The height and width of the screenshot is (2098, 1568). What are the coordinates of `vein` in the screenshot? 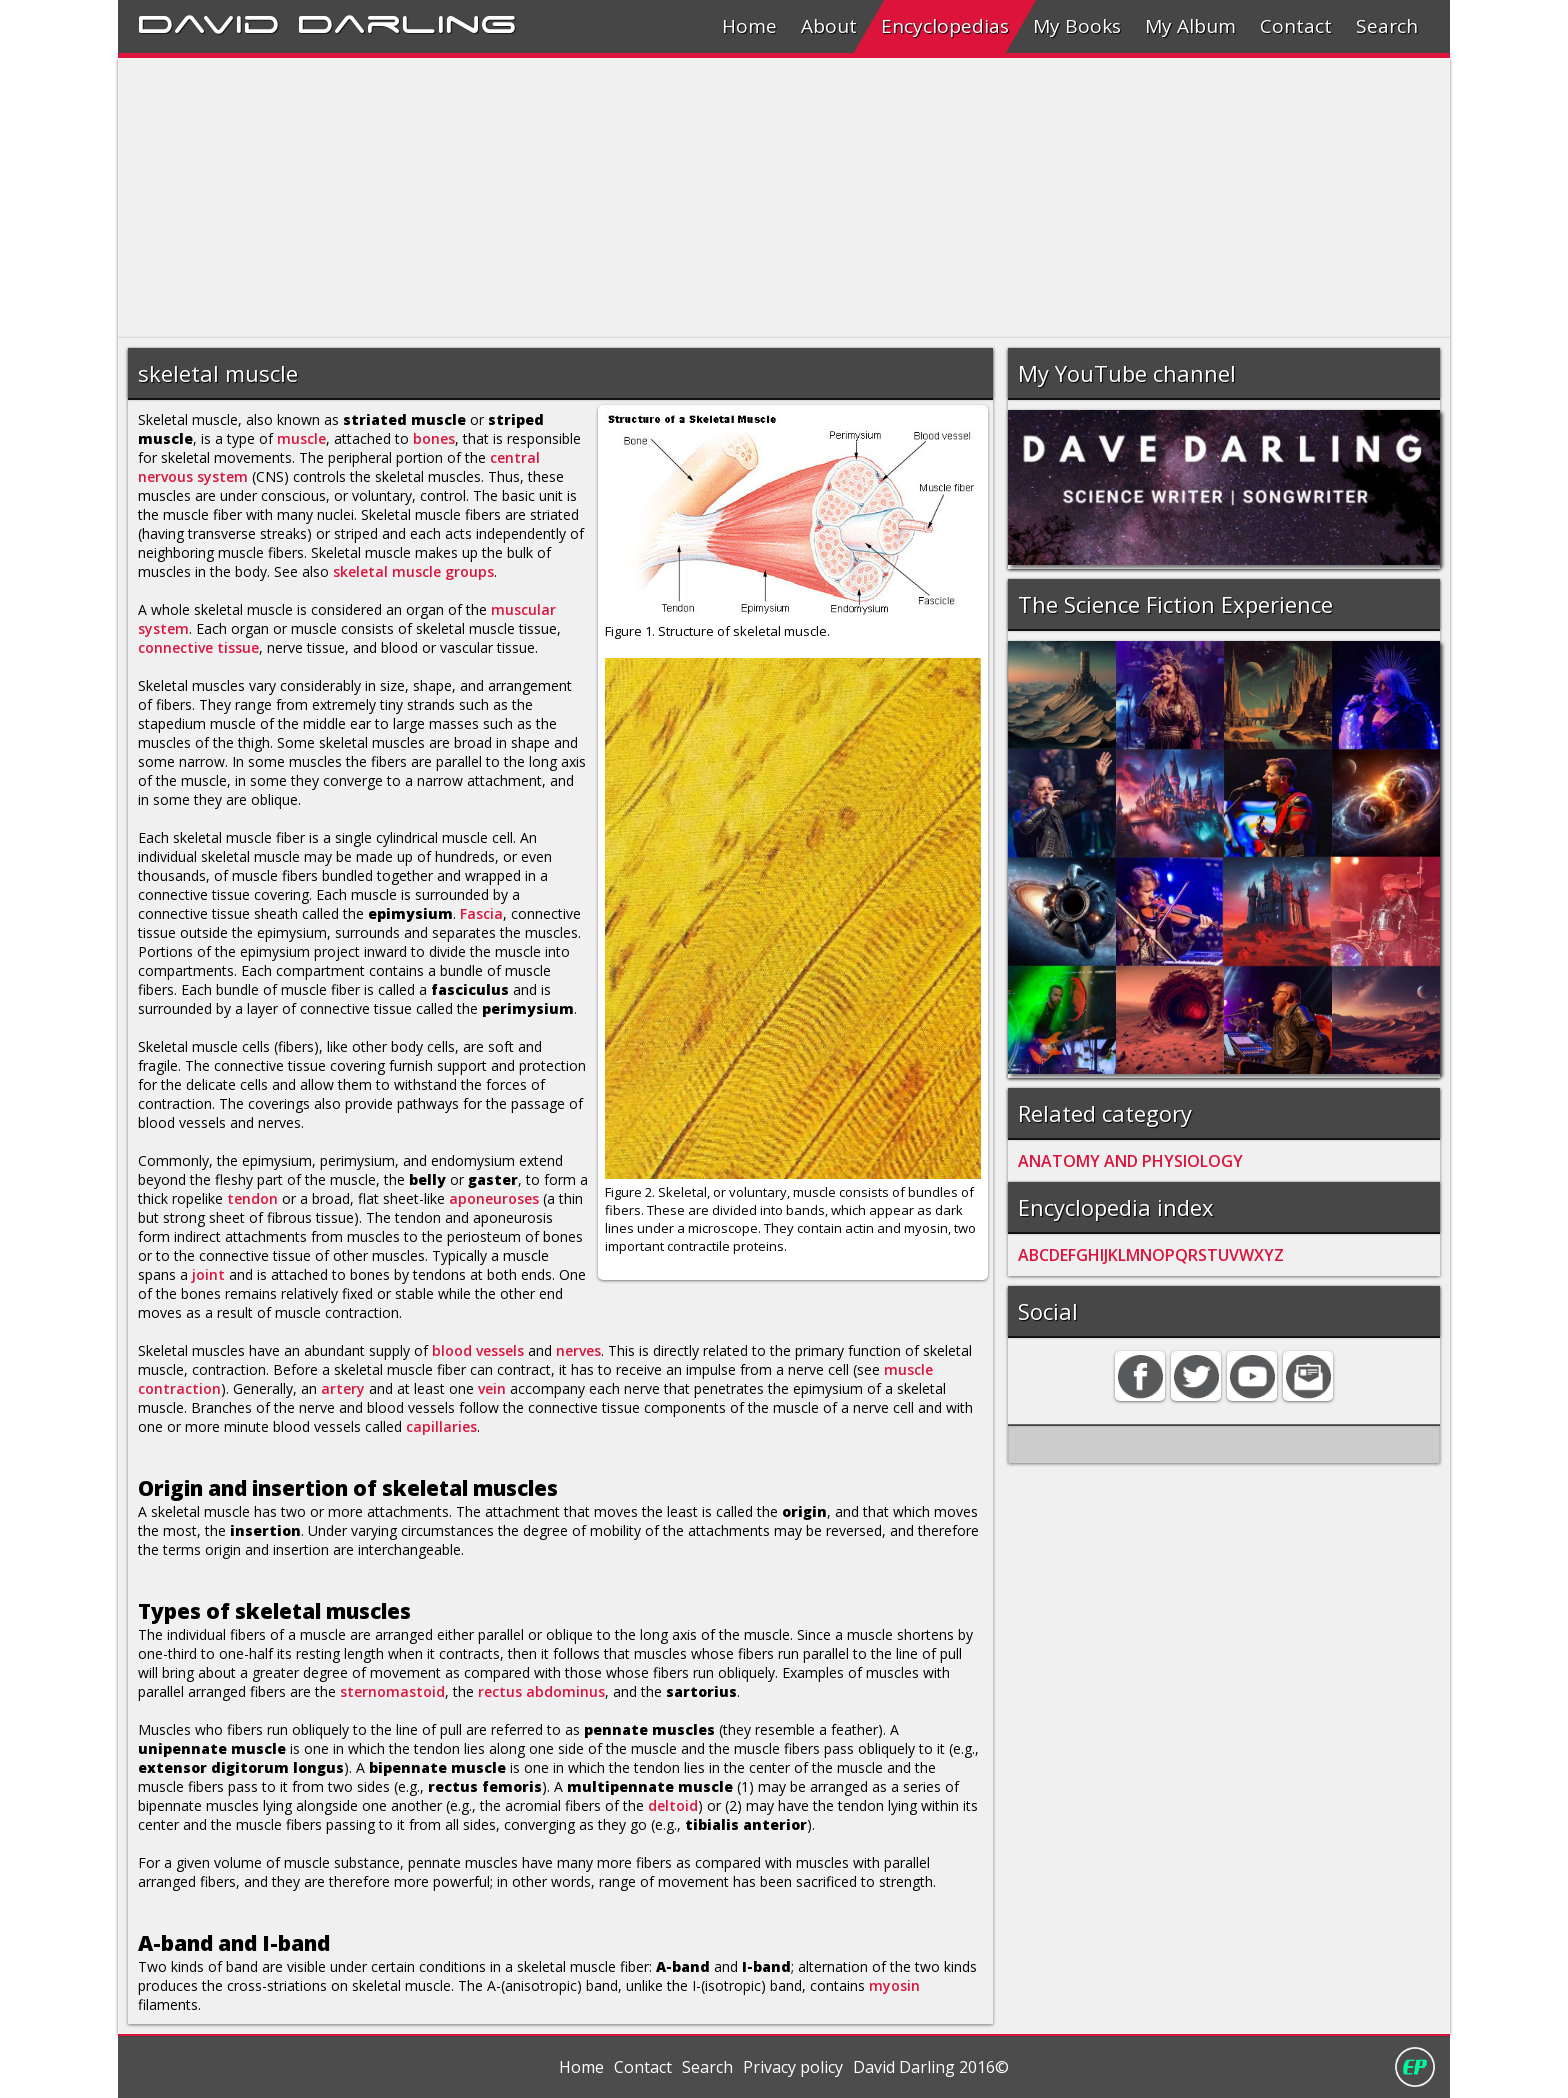 It's located at (492, 1388).